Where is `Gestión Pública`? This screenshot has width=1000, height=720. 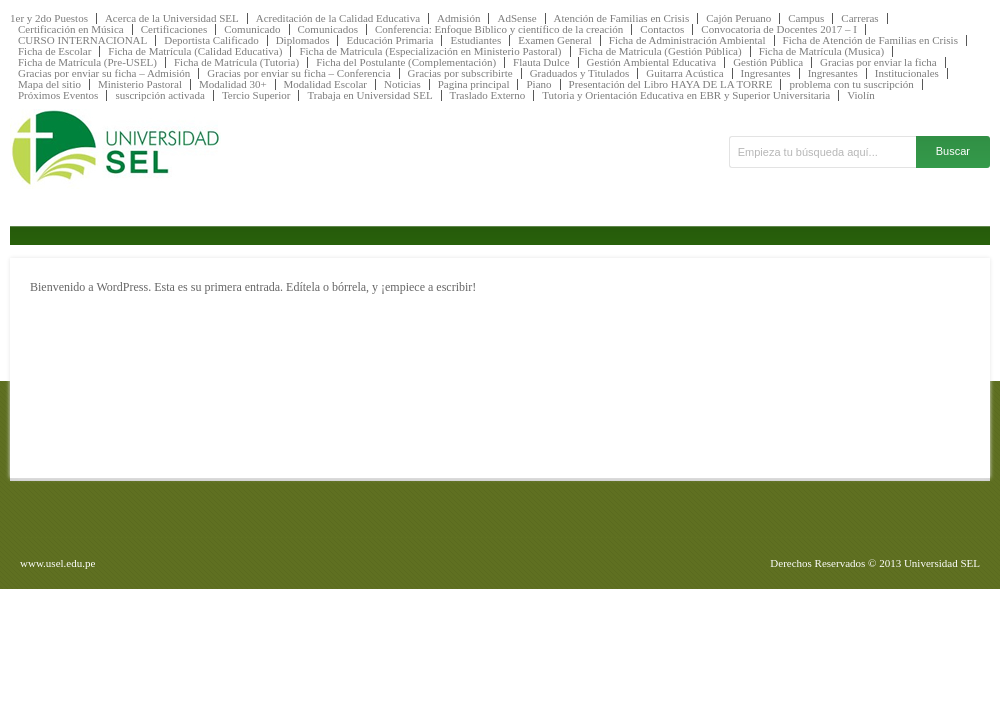
Gestión Pública is located at coordinates (768, 62).